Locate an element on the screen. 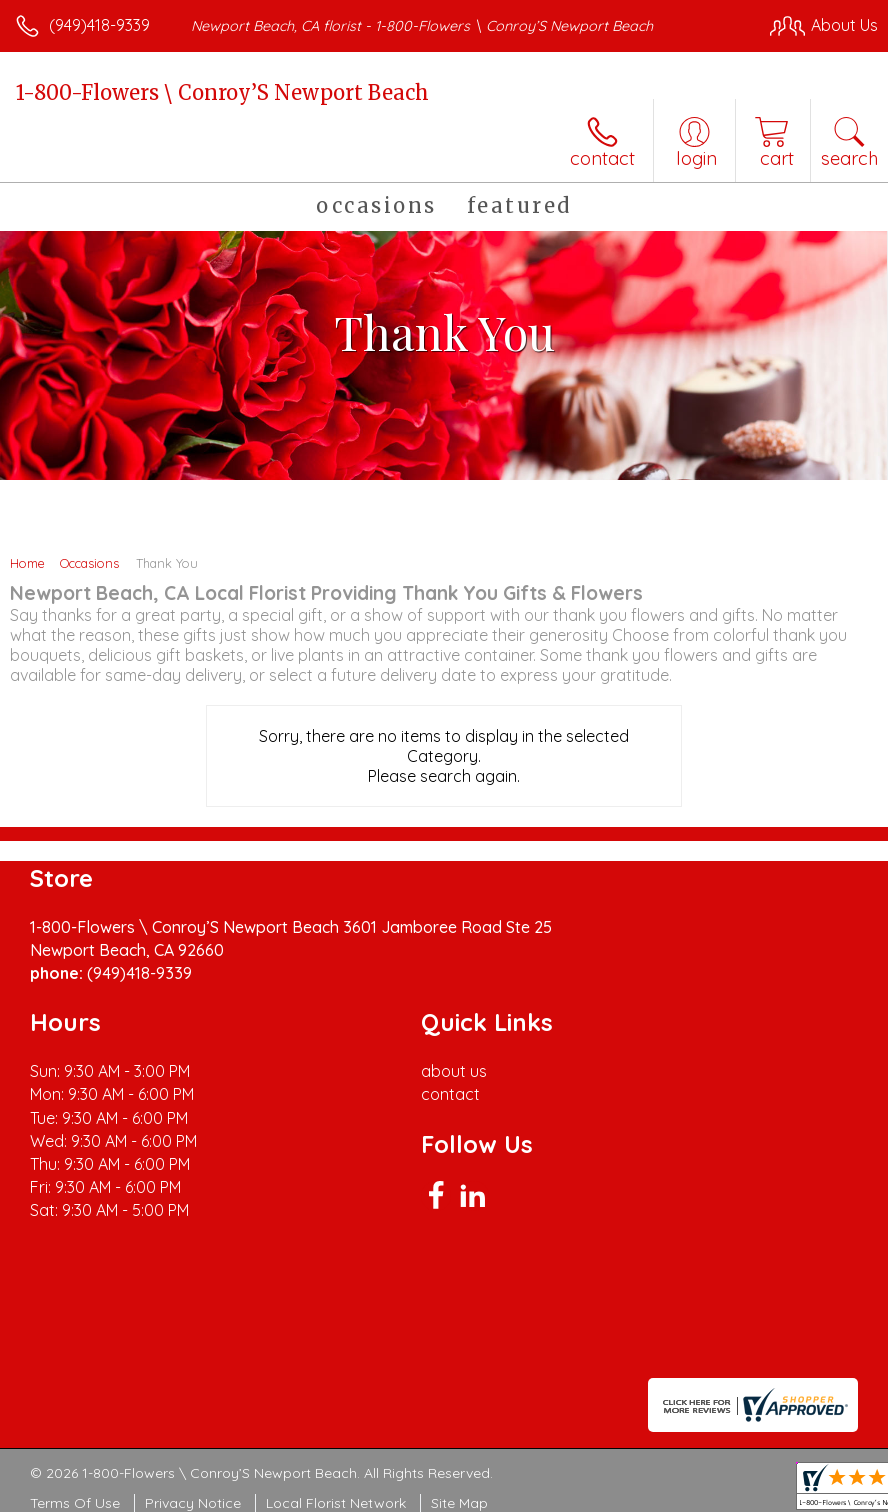 The height and width of the screenshot is (1512, 888). Local Florist Network is located at coordinates (336, 1503).